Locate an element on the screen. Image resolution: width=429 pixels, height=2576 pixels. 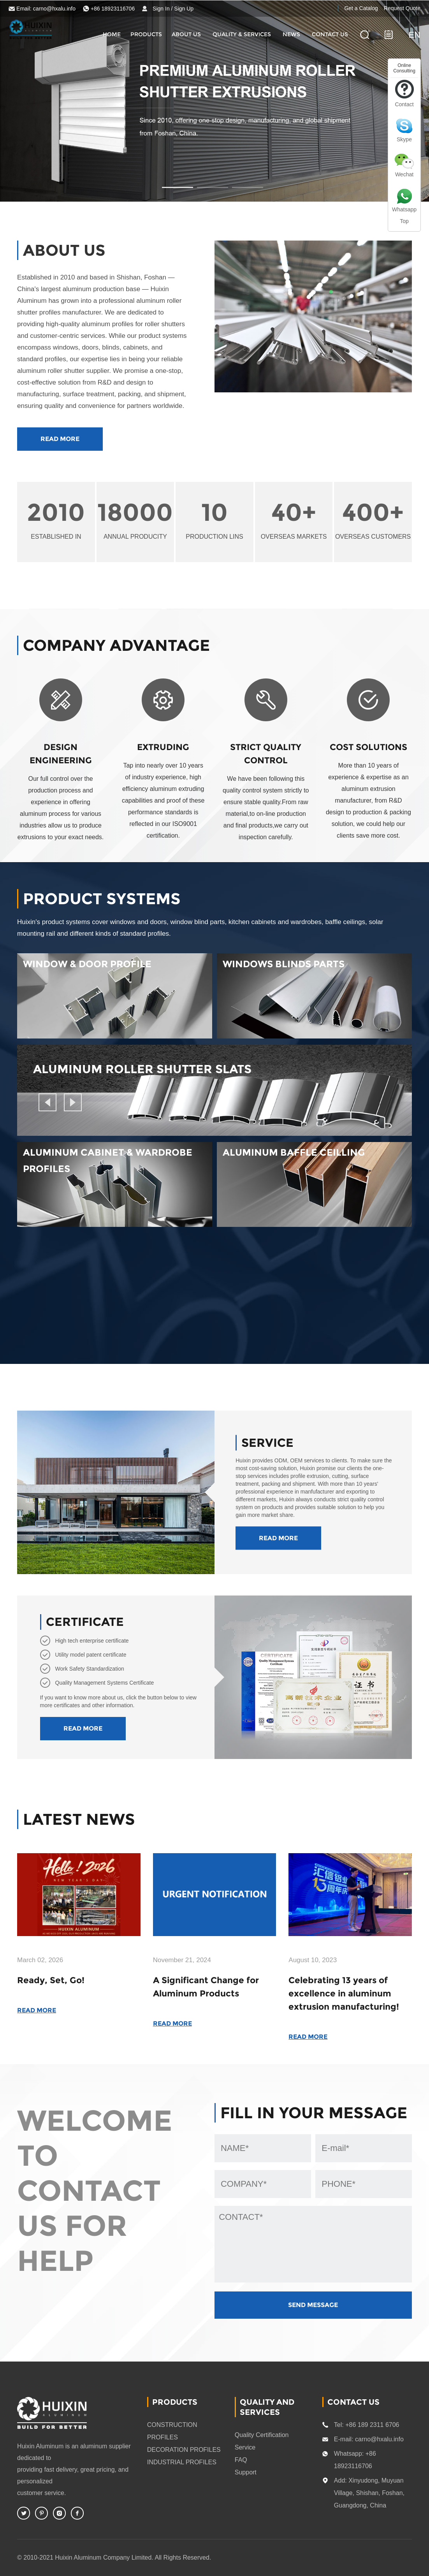
Top is located at coordinates (404, 221).